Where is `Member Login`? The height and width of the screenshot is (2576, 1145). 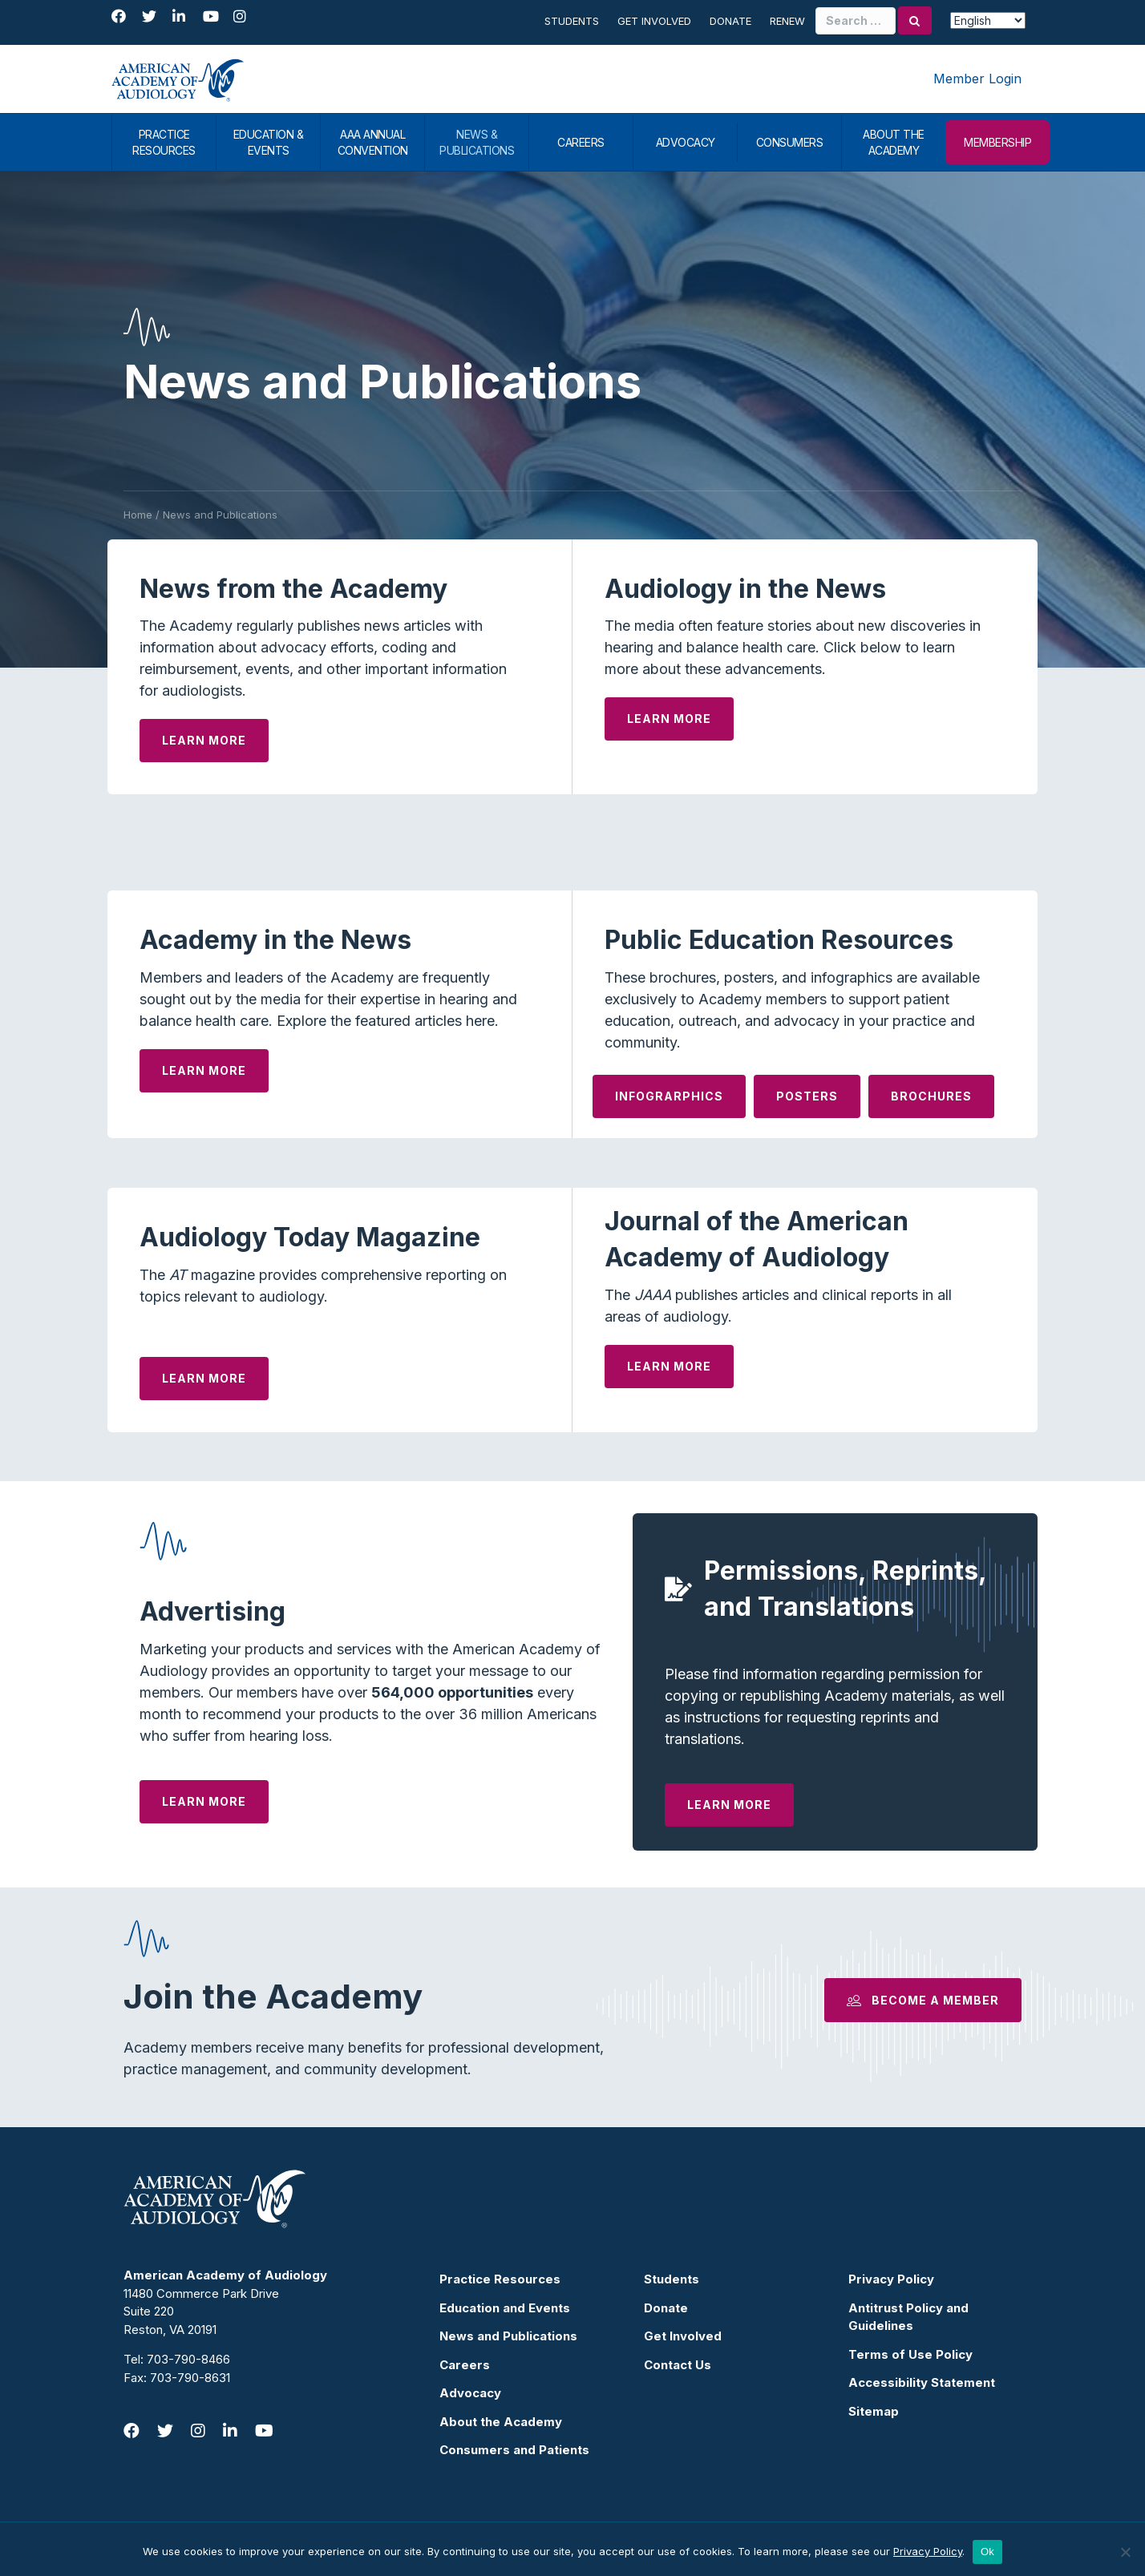 Member Login is located at coordinates (977, 79).